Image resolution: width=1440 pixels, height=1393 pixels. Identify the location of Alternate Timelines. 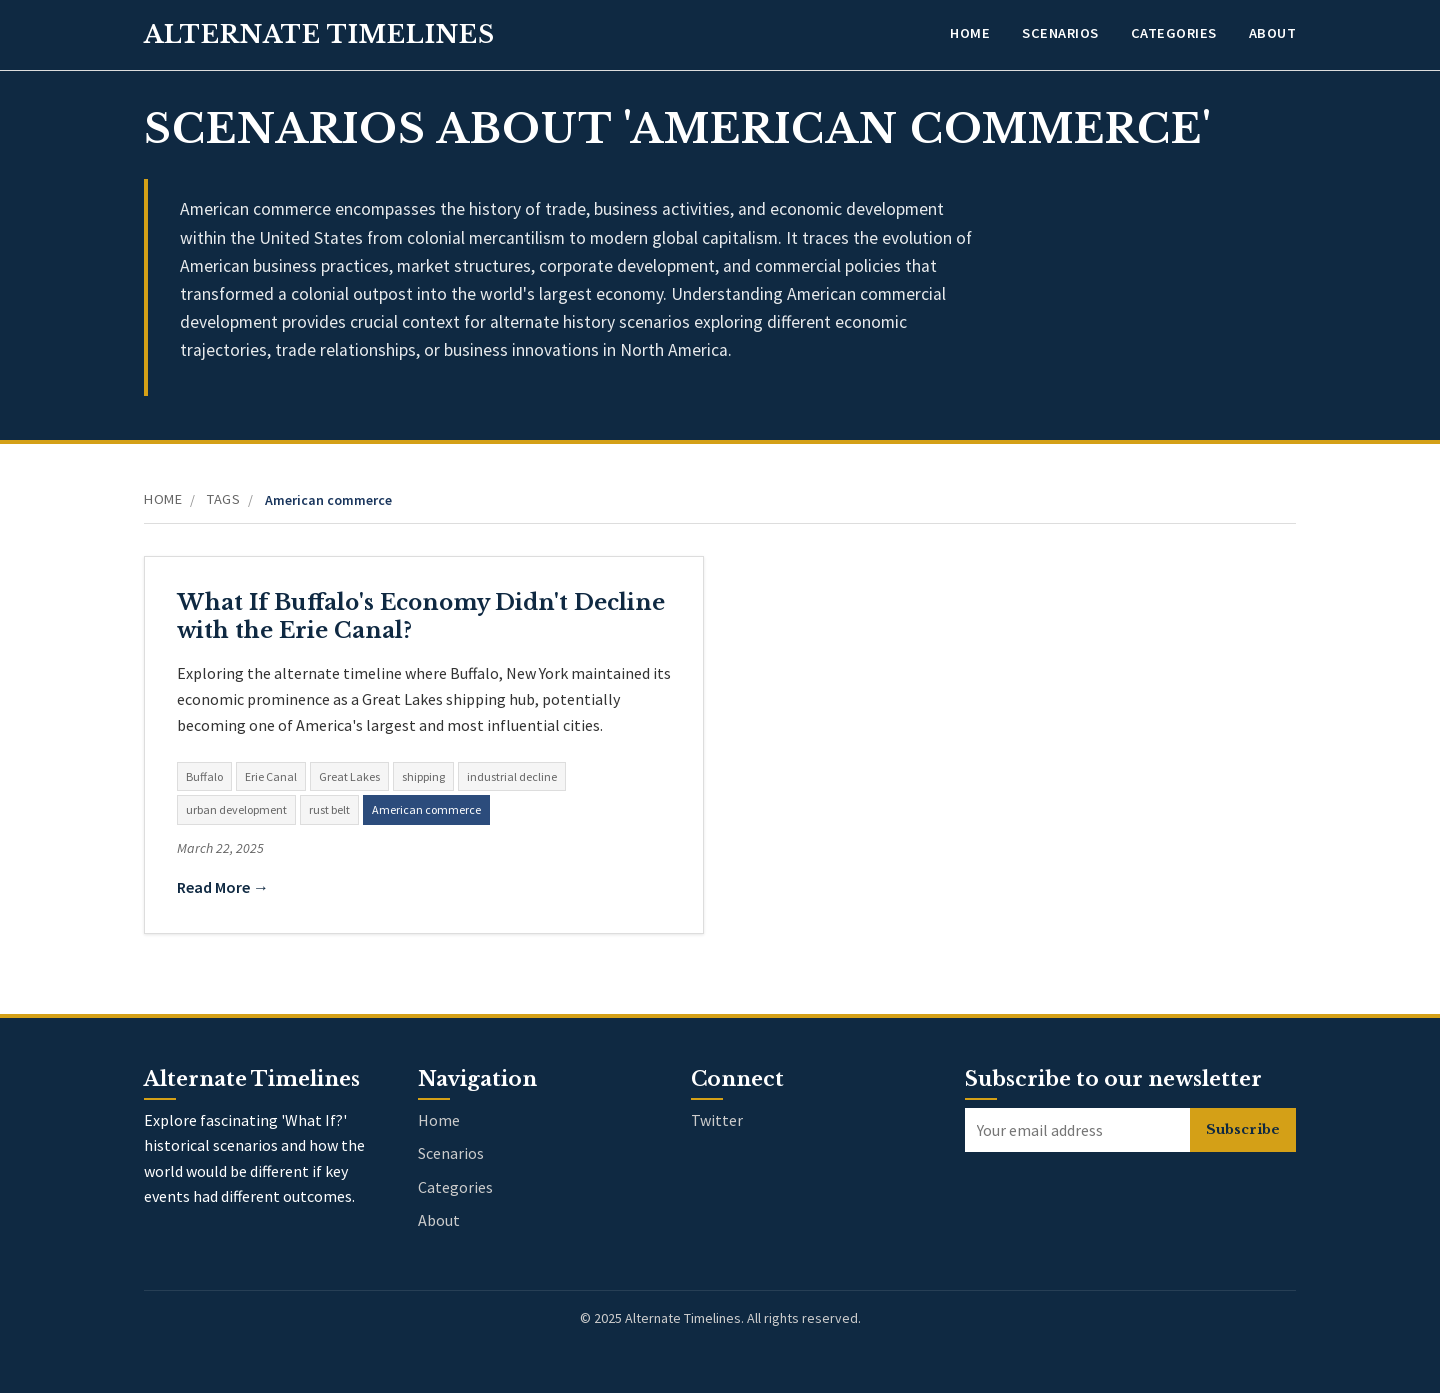
(319, 34).